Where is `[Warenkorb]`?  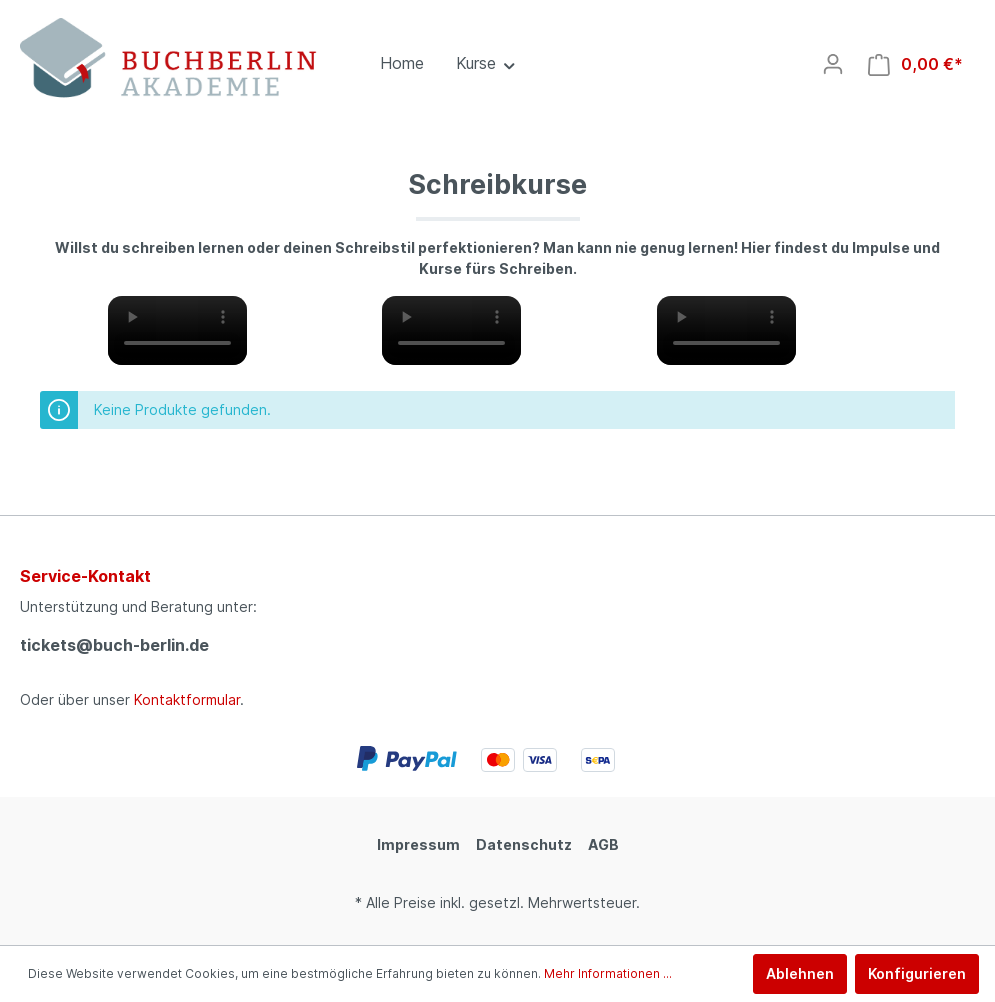
[Warenkorb] is located at coordinates (915, 64).